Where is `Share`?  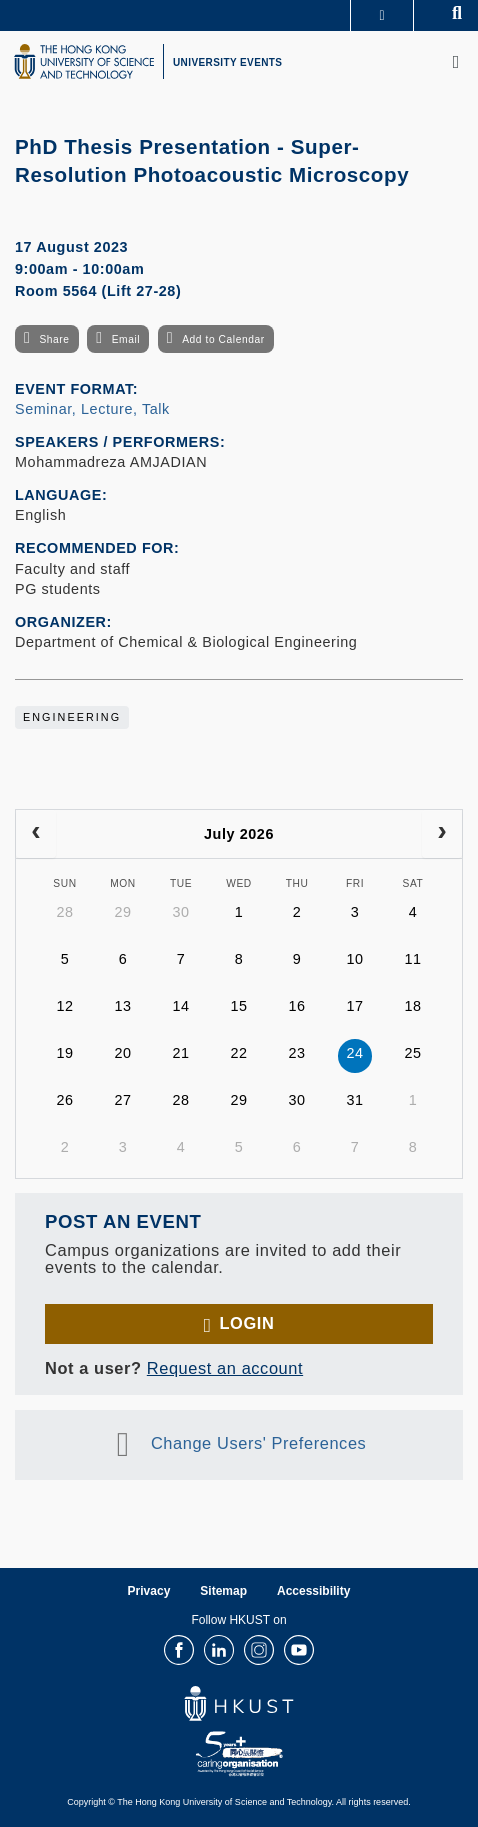 Share is located at coordinates (54, 339).